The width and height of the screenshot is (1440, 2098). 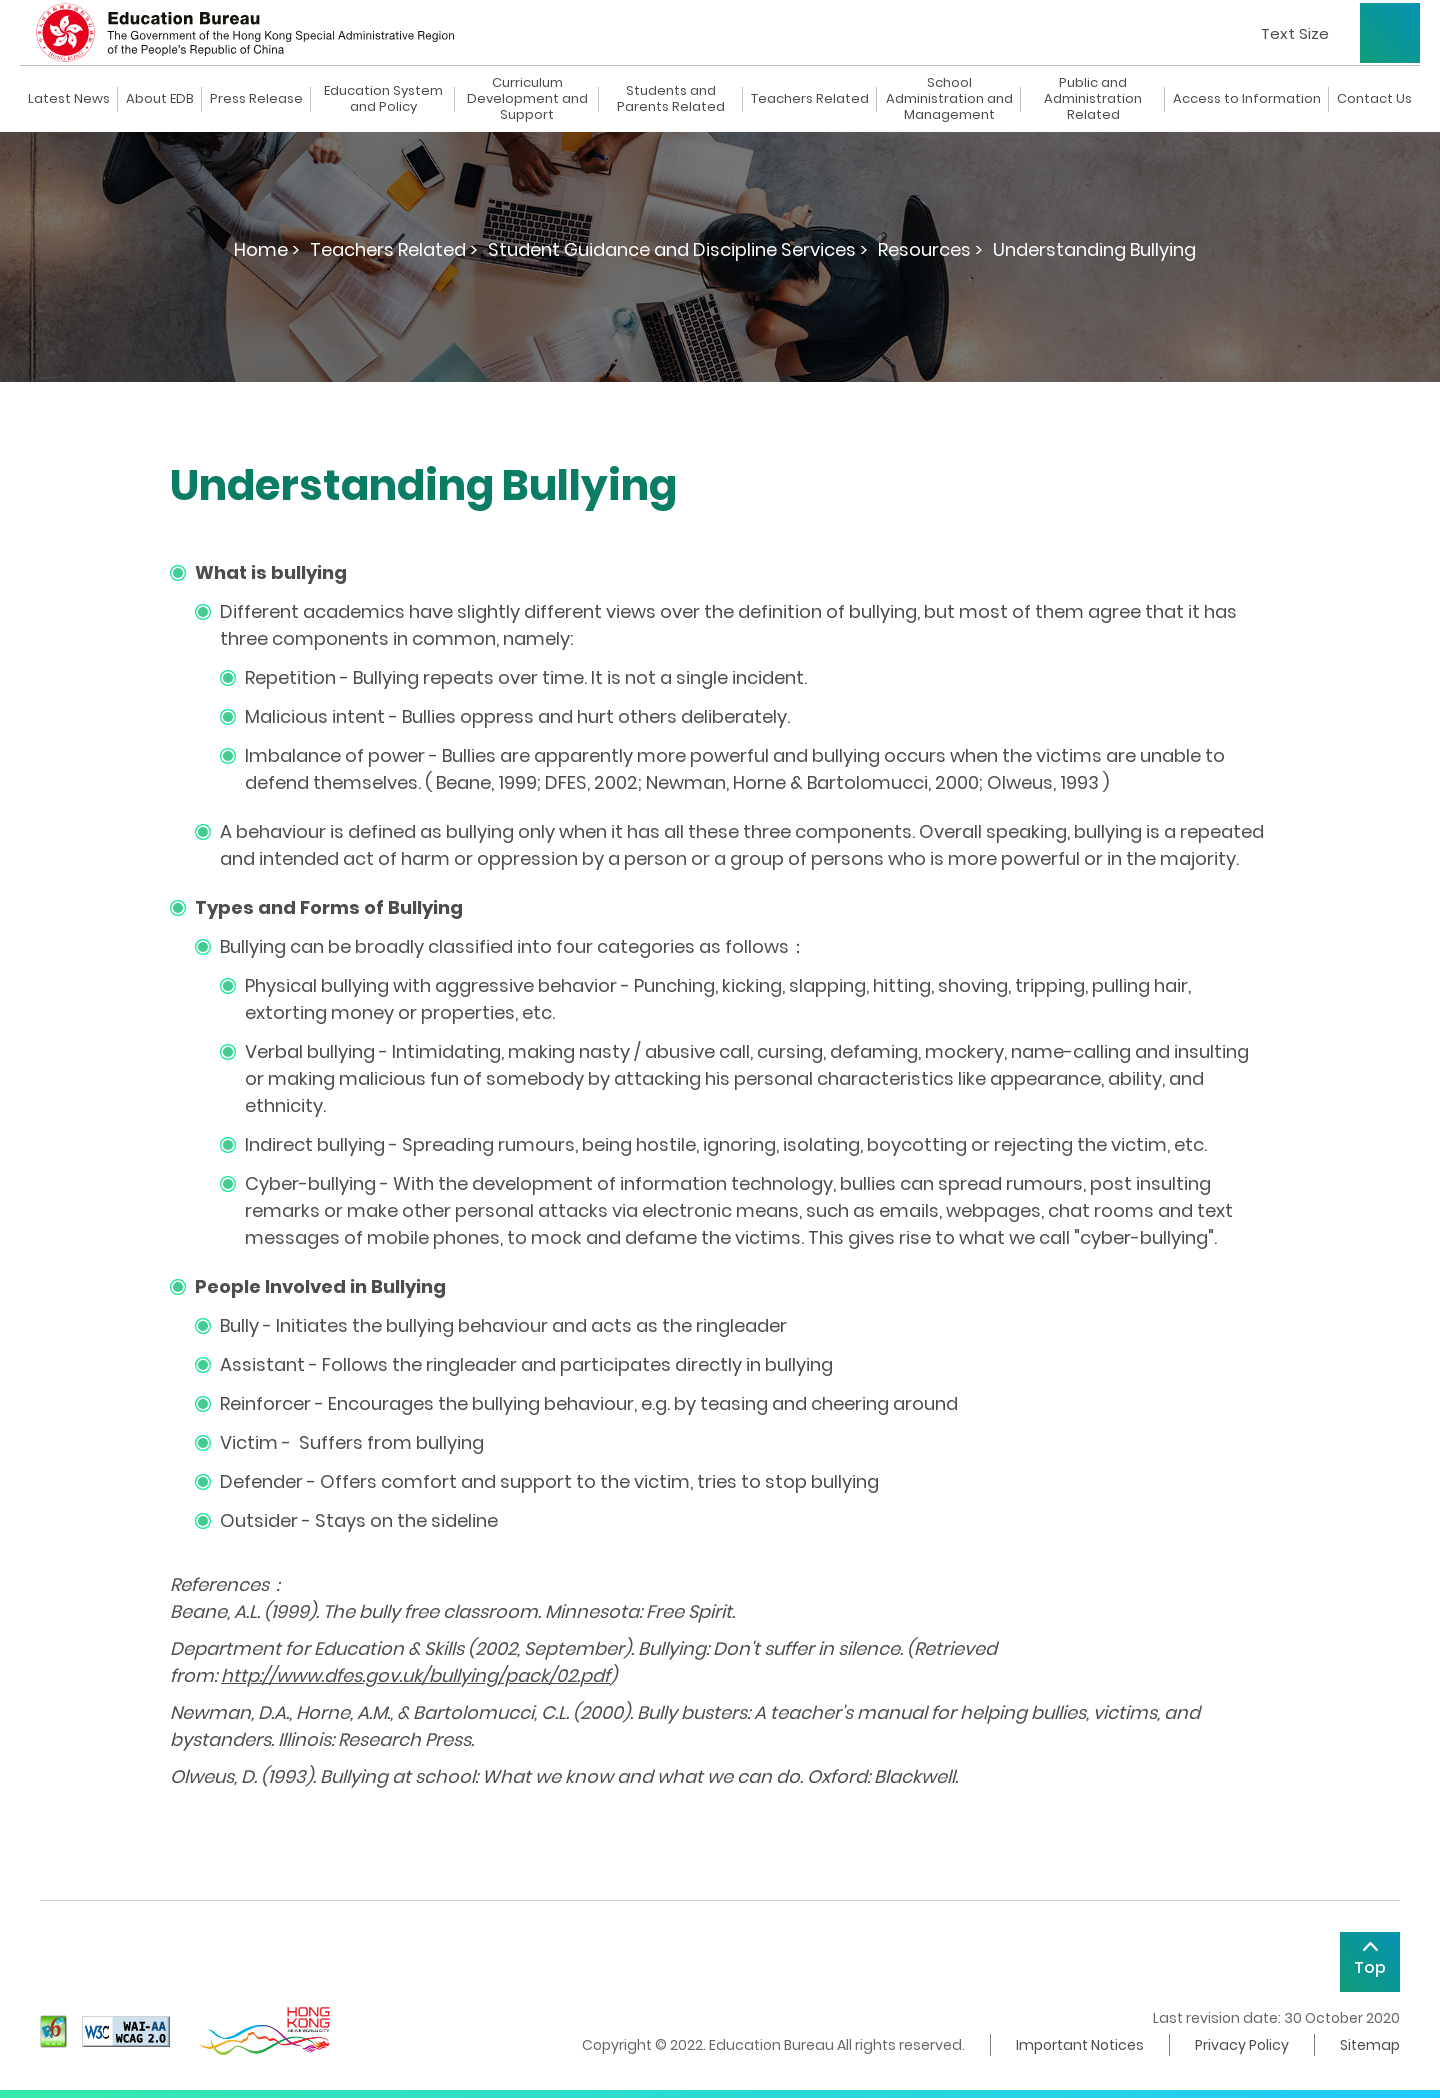 I want to click on Sitemap, so click(x=1370, y=2045).